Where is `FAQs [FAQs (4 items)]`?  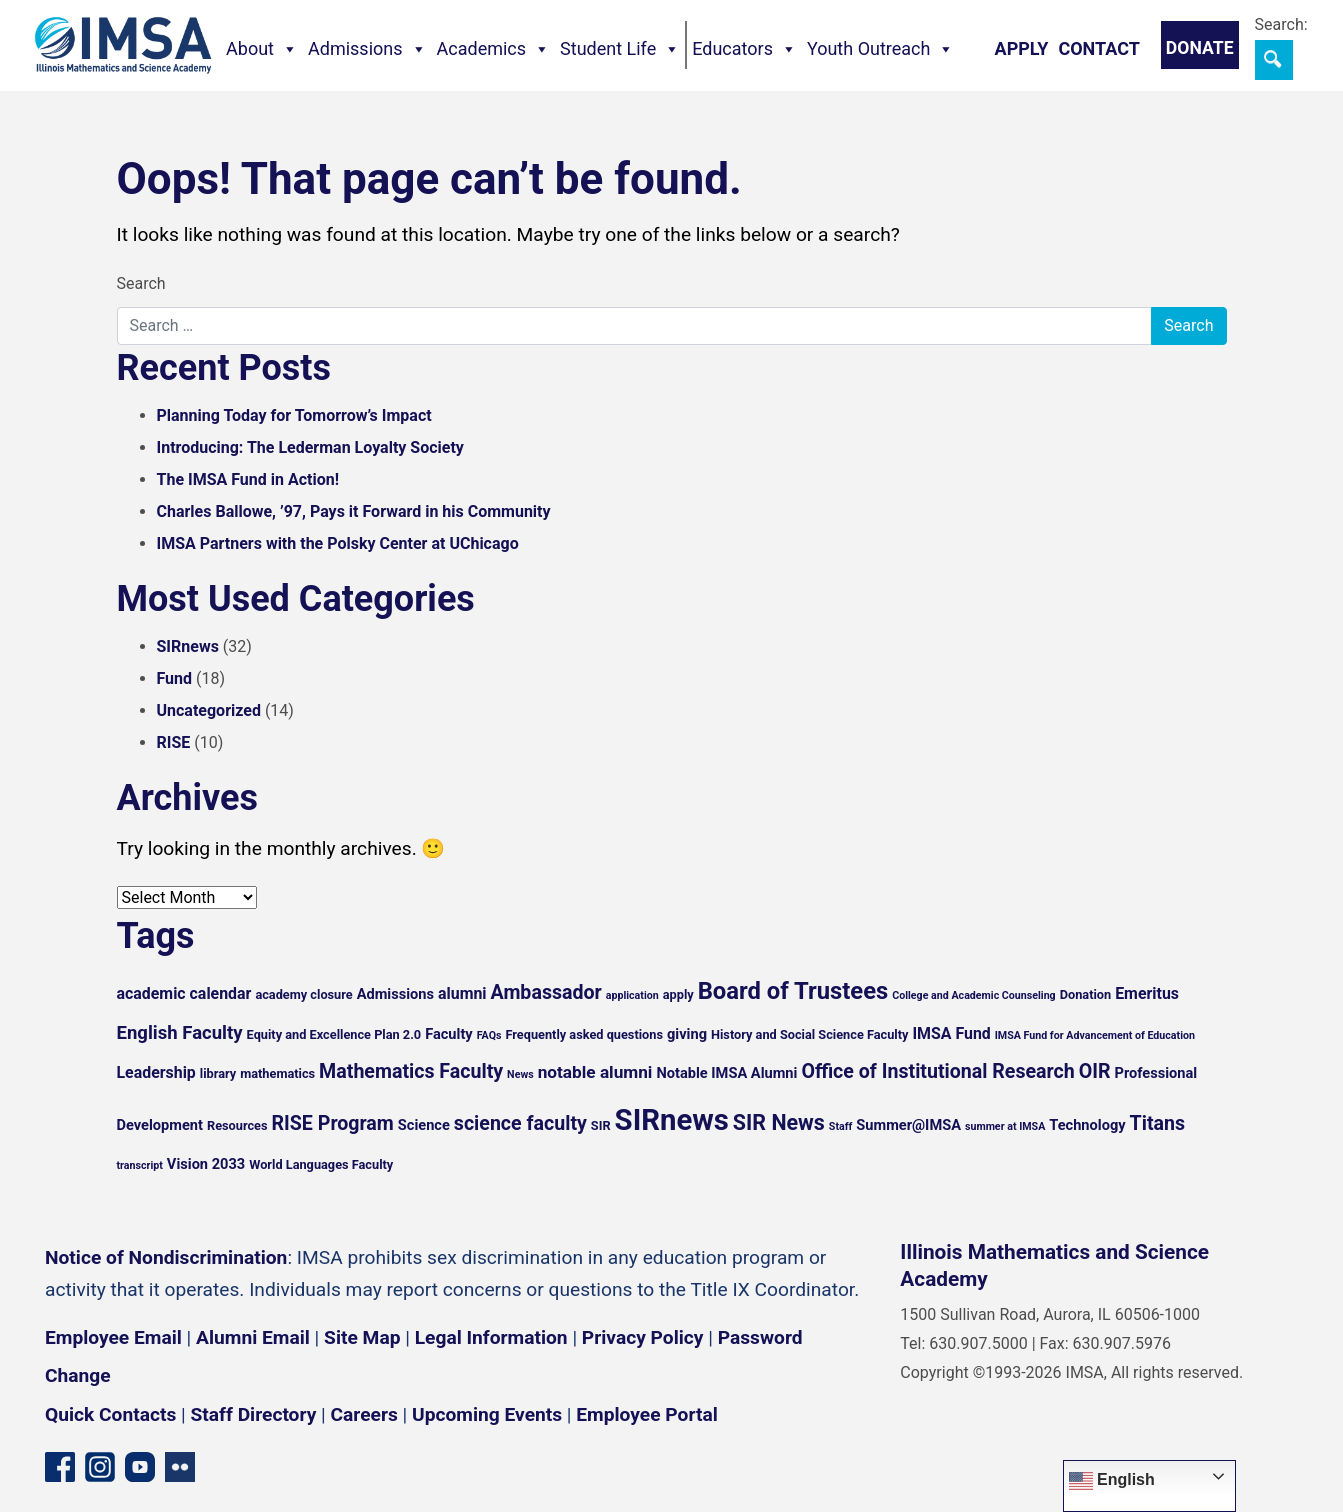
FAQs [FAQs (4 items)] is located at coordinates (489, 1035).